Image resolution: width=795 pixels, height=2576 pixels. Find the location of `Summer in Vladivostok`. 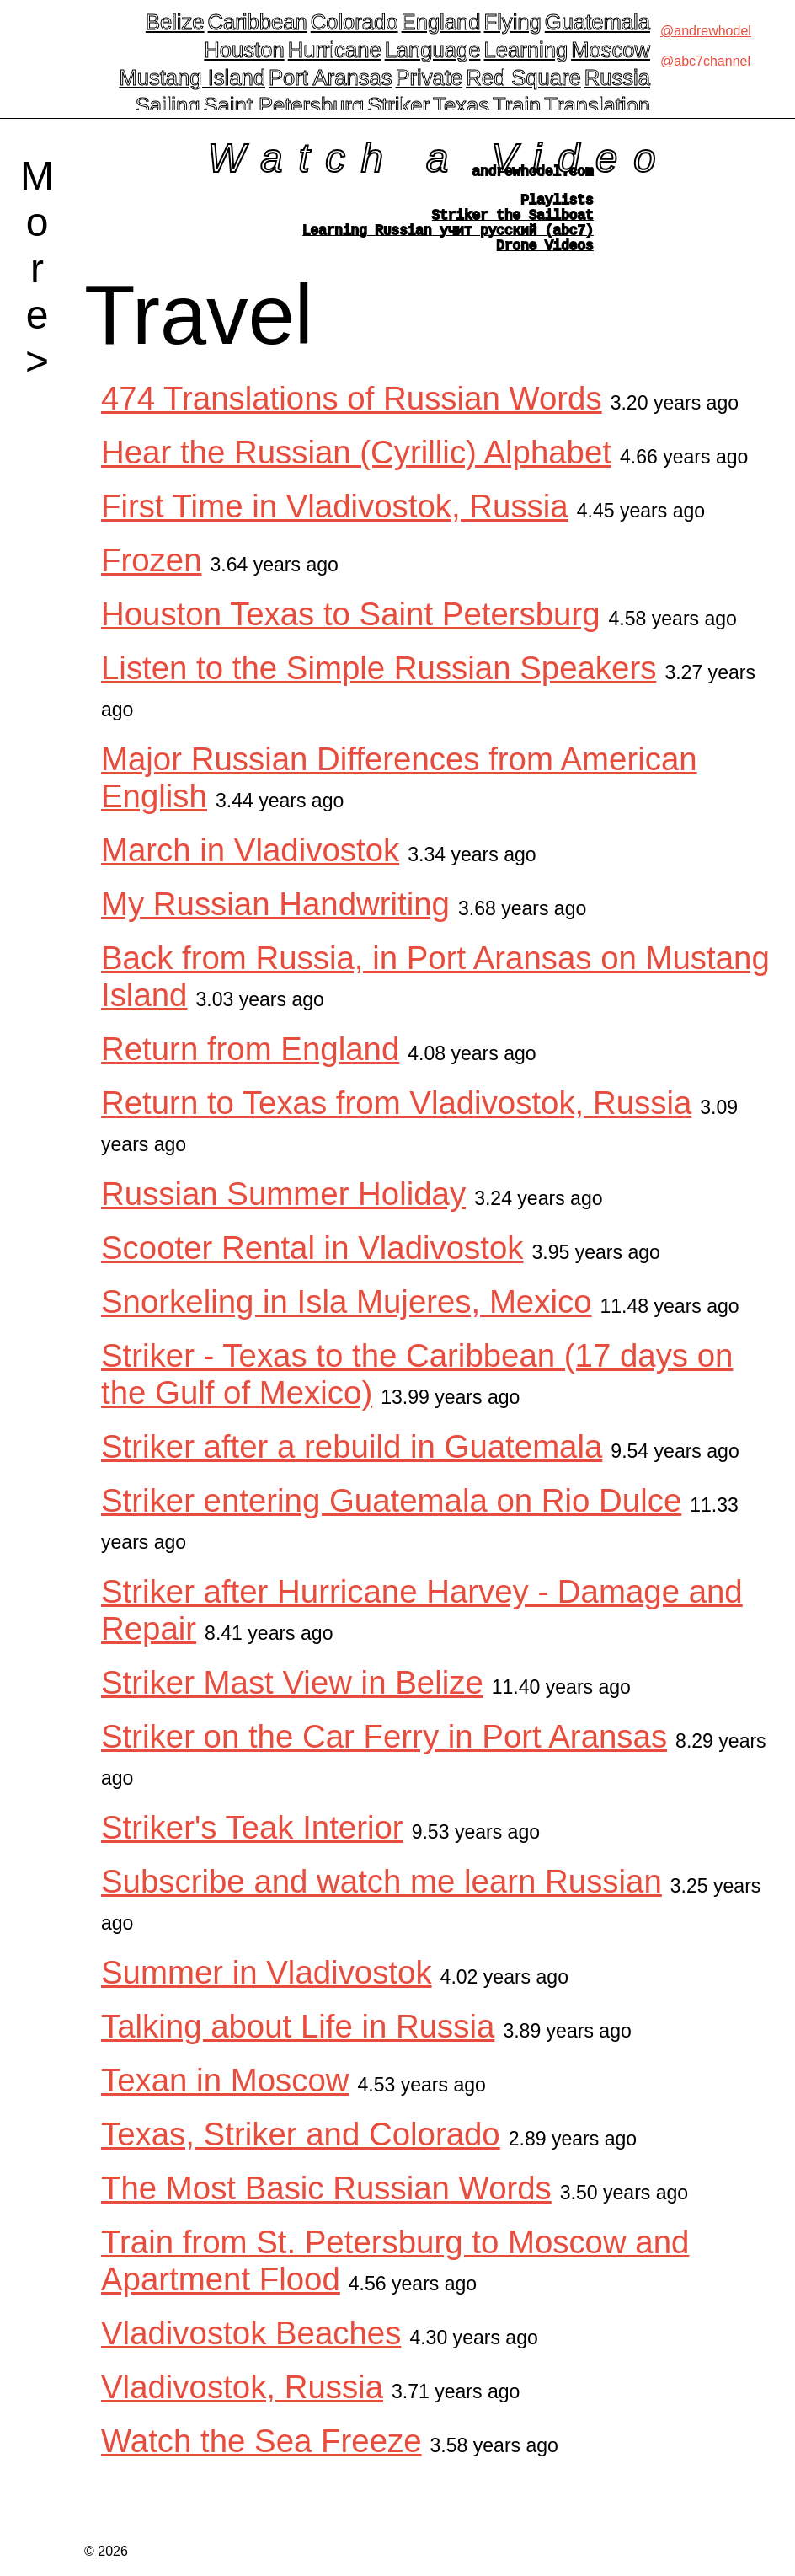

Summer in Vladivostok is located at coordinates (266, 1989).